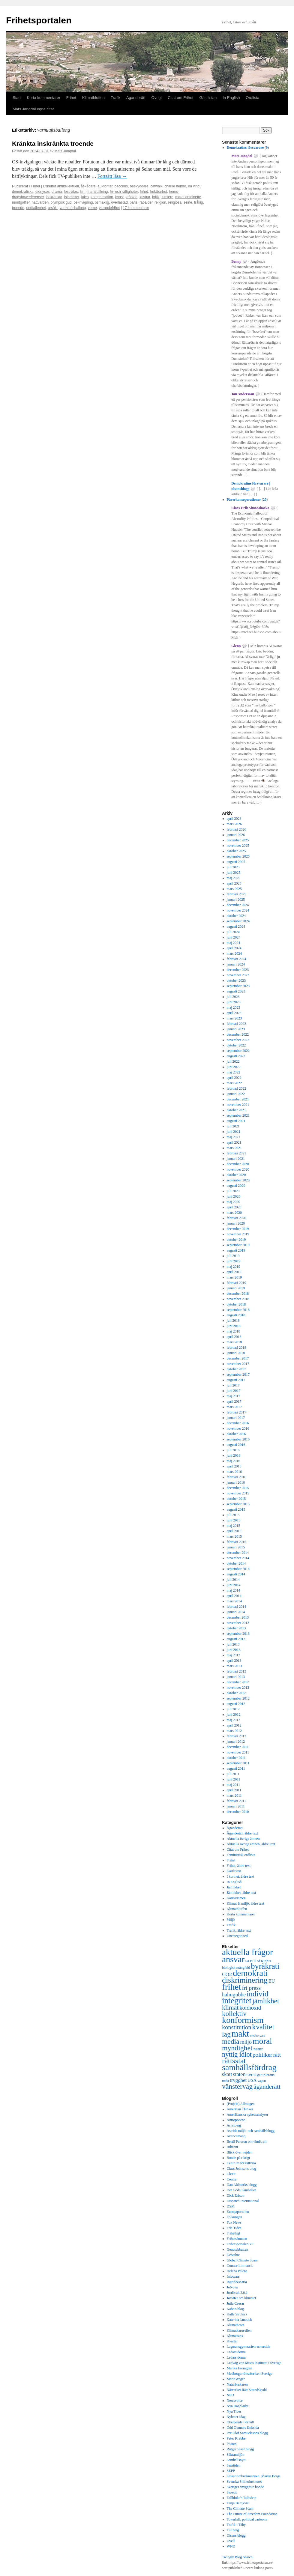  Describe the element at coordinates (93, 97) in the screenshot. I see `Klimatbluffen` at that location.